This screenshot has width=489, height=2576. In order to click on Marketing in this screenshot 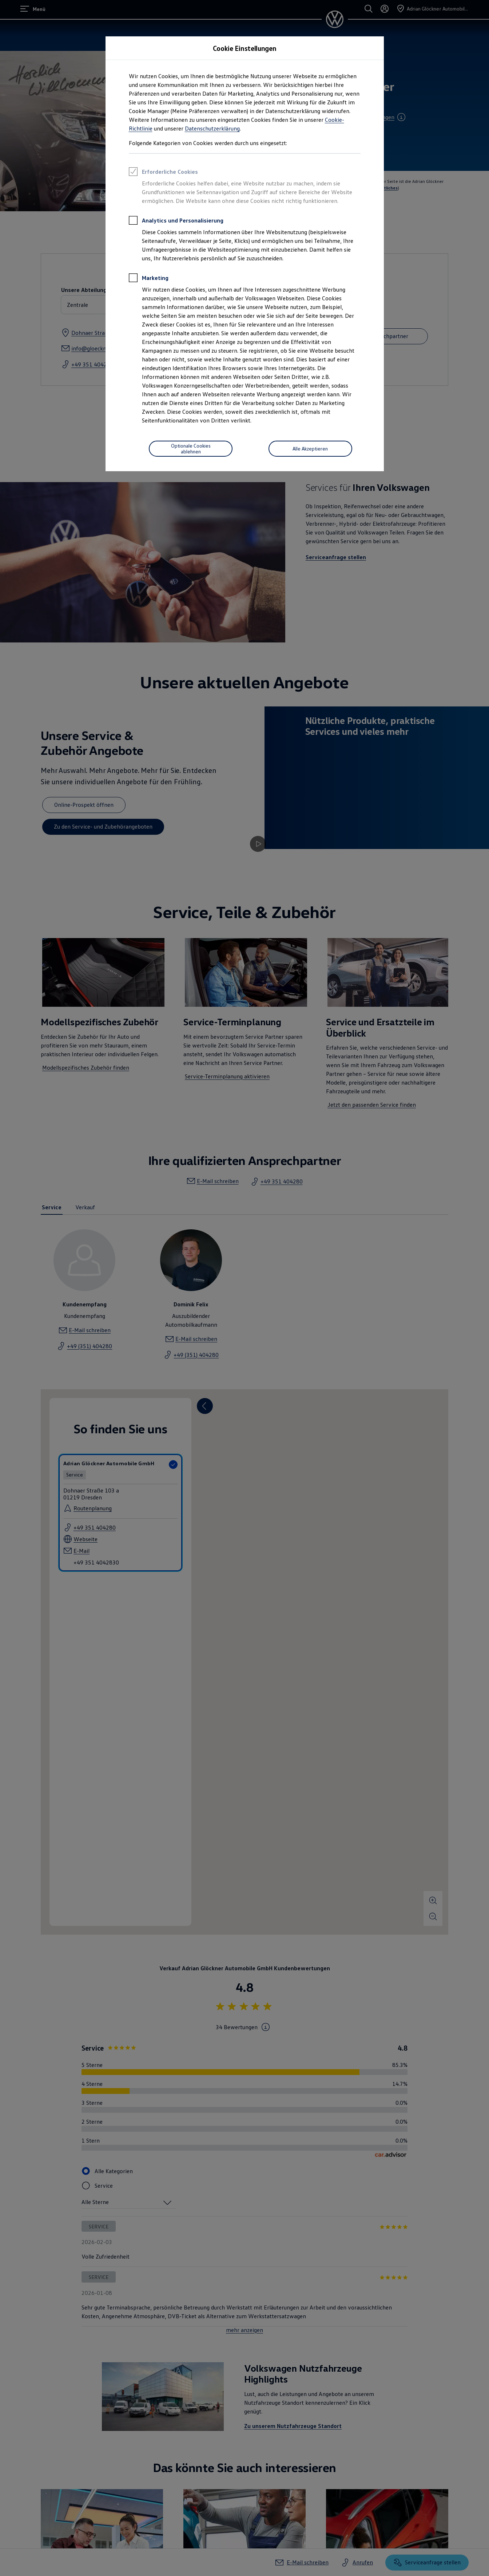, I will do `click(148, 278)`.